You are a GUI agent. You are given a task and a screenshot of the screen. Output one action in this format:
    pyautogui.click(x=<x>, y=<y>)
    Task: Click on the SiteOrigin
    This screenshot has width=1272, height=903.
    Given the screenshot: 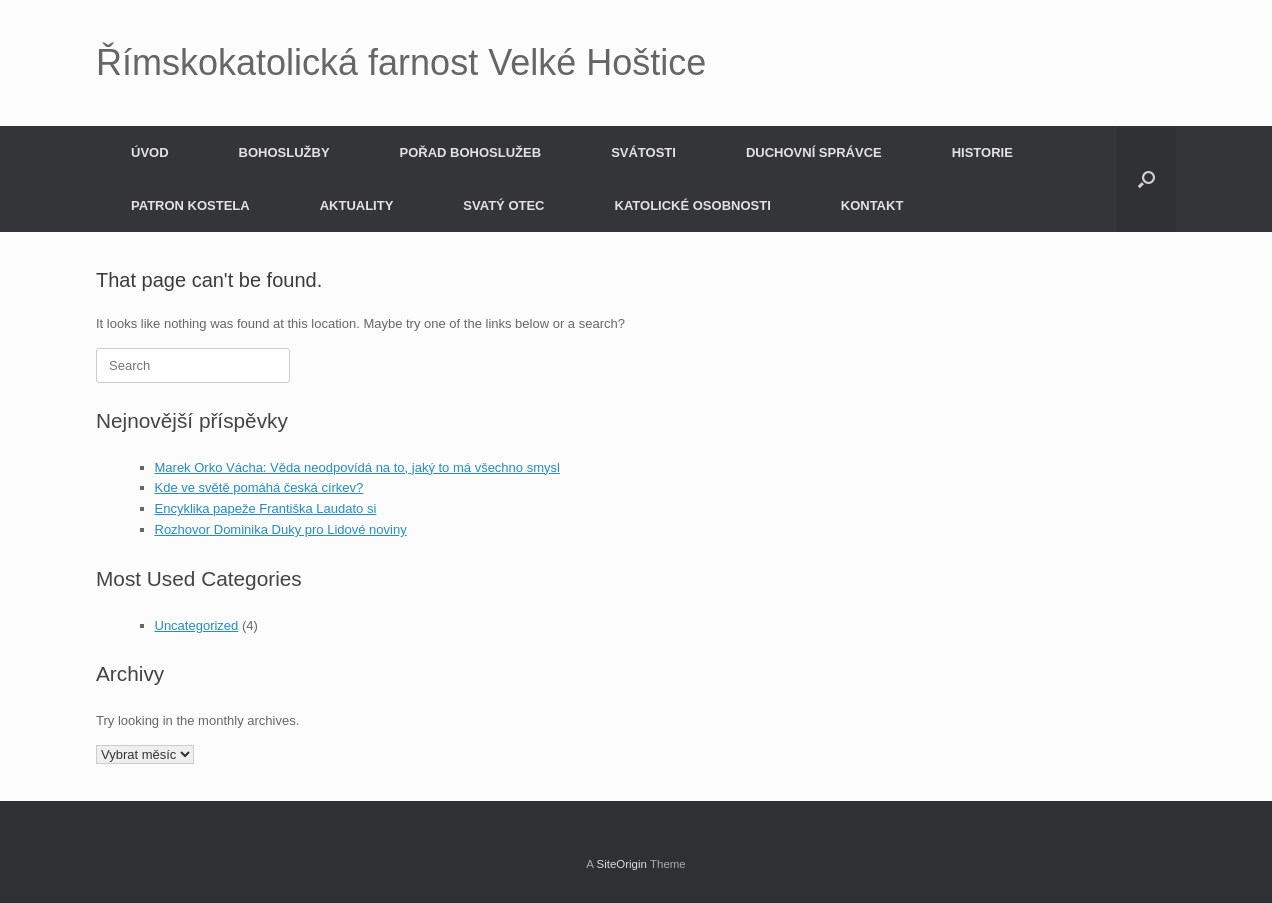 What is the action you would take?
    pyautogui.click(x=621, y=864)
    